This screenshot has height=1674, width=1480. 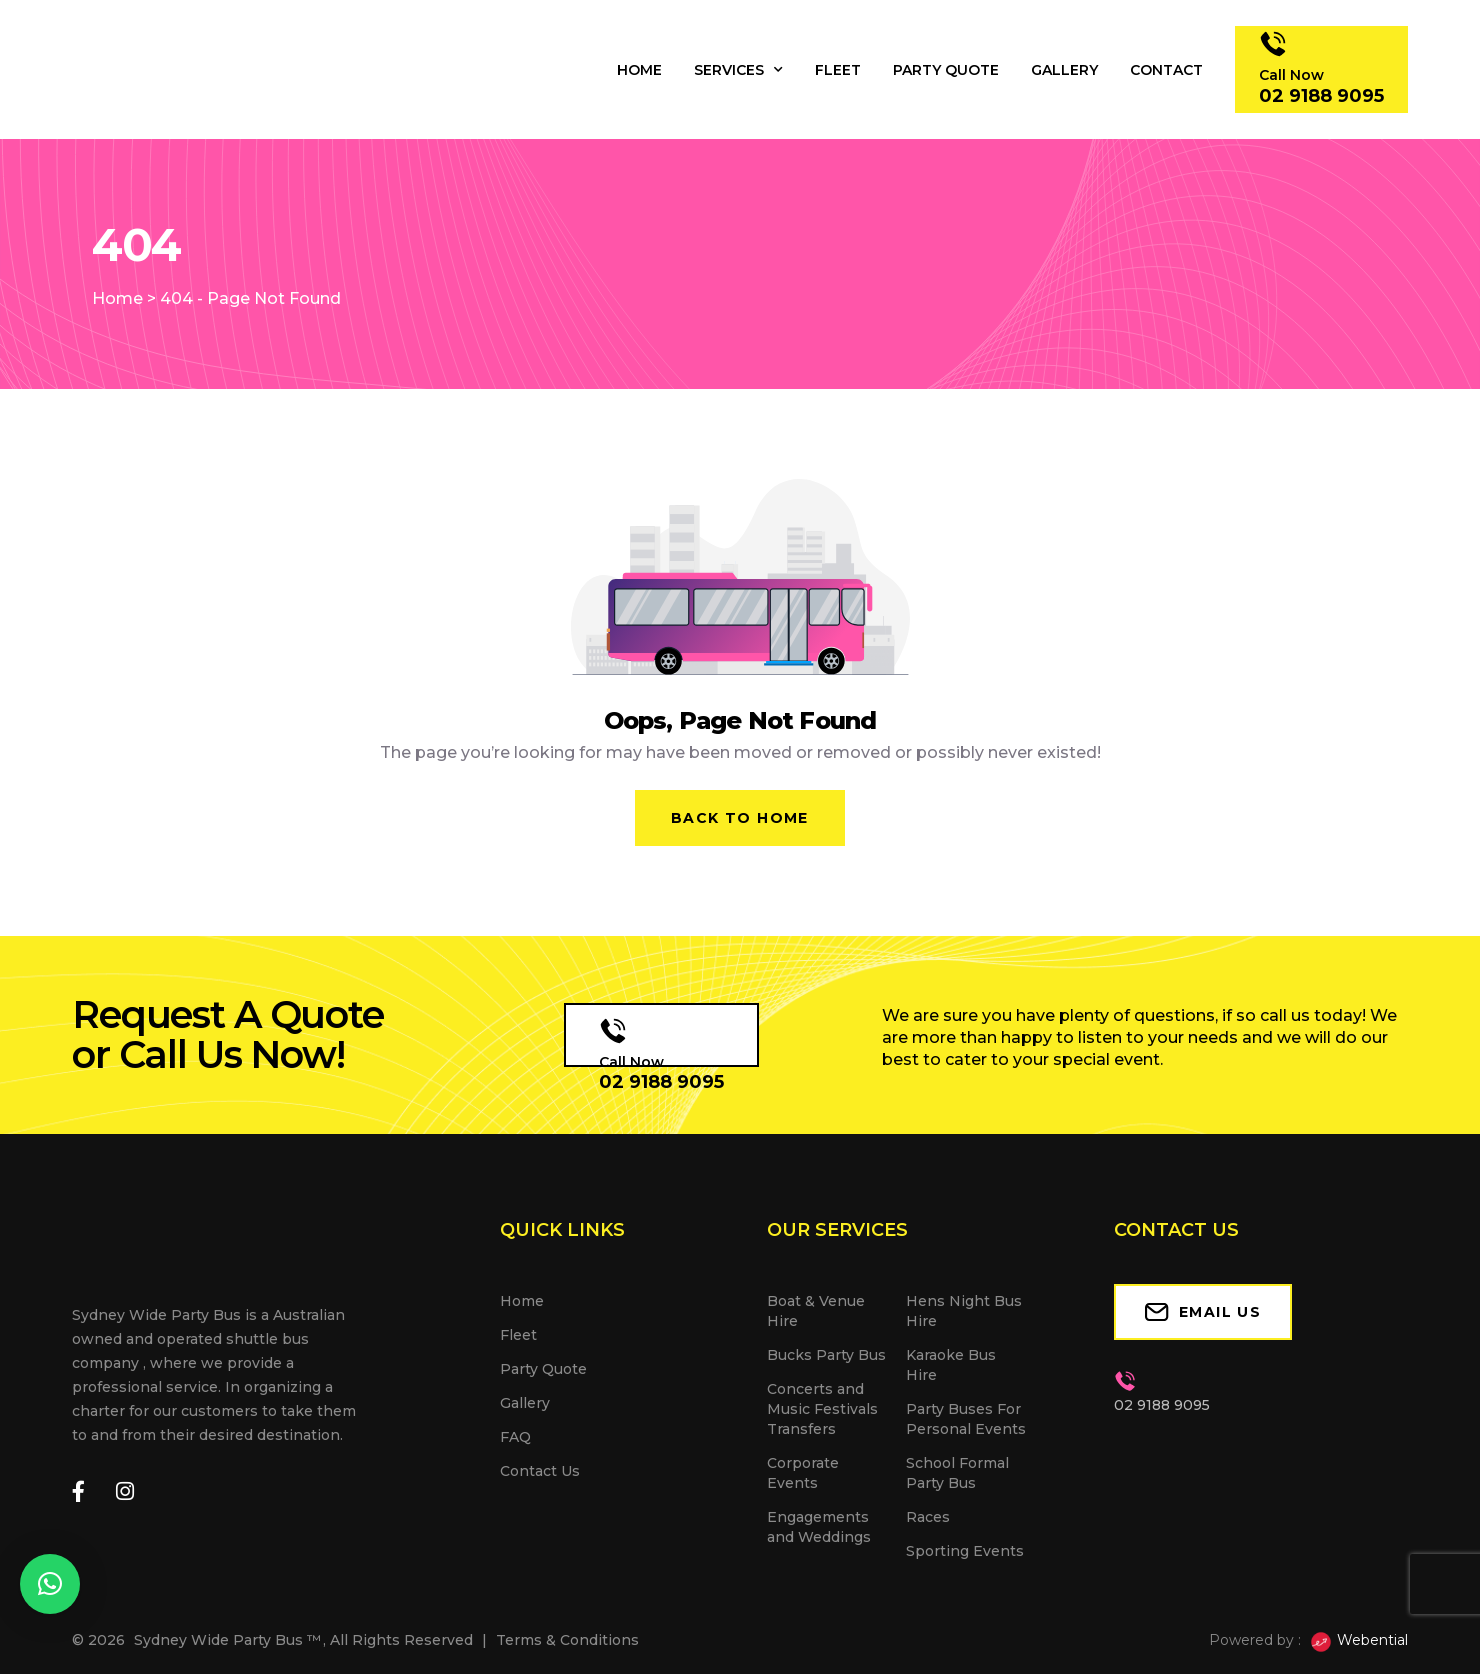 What do you see at coordinates (1358, 1642) in the screenshot?
I see `Webential` at bounding box center [1358, 1642].